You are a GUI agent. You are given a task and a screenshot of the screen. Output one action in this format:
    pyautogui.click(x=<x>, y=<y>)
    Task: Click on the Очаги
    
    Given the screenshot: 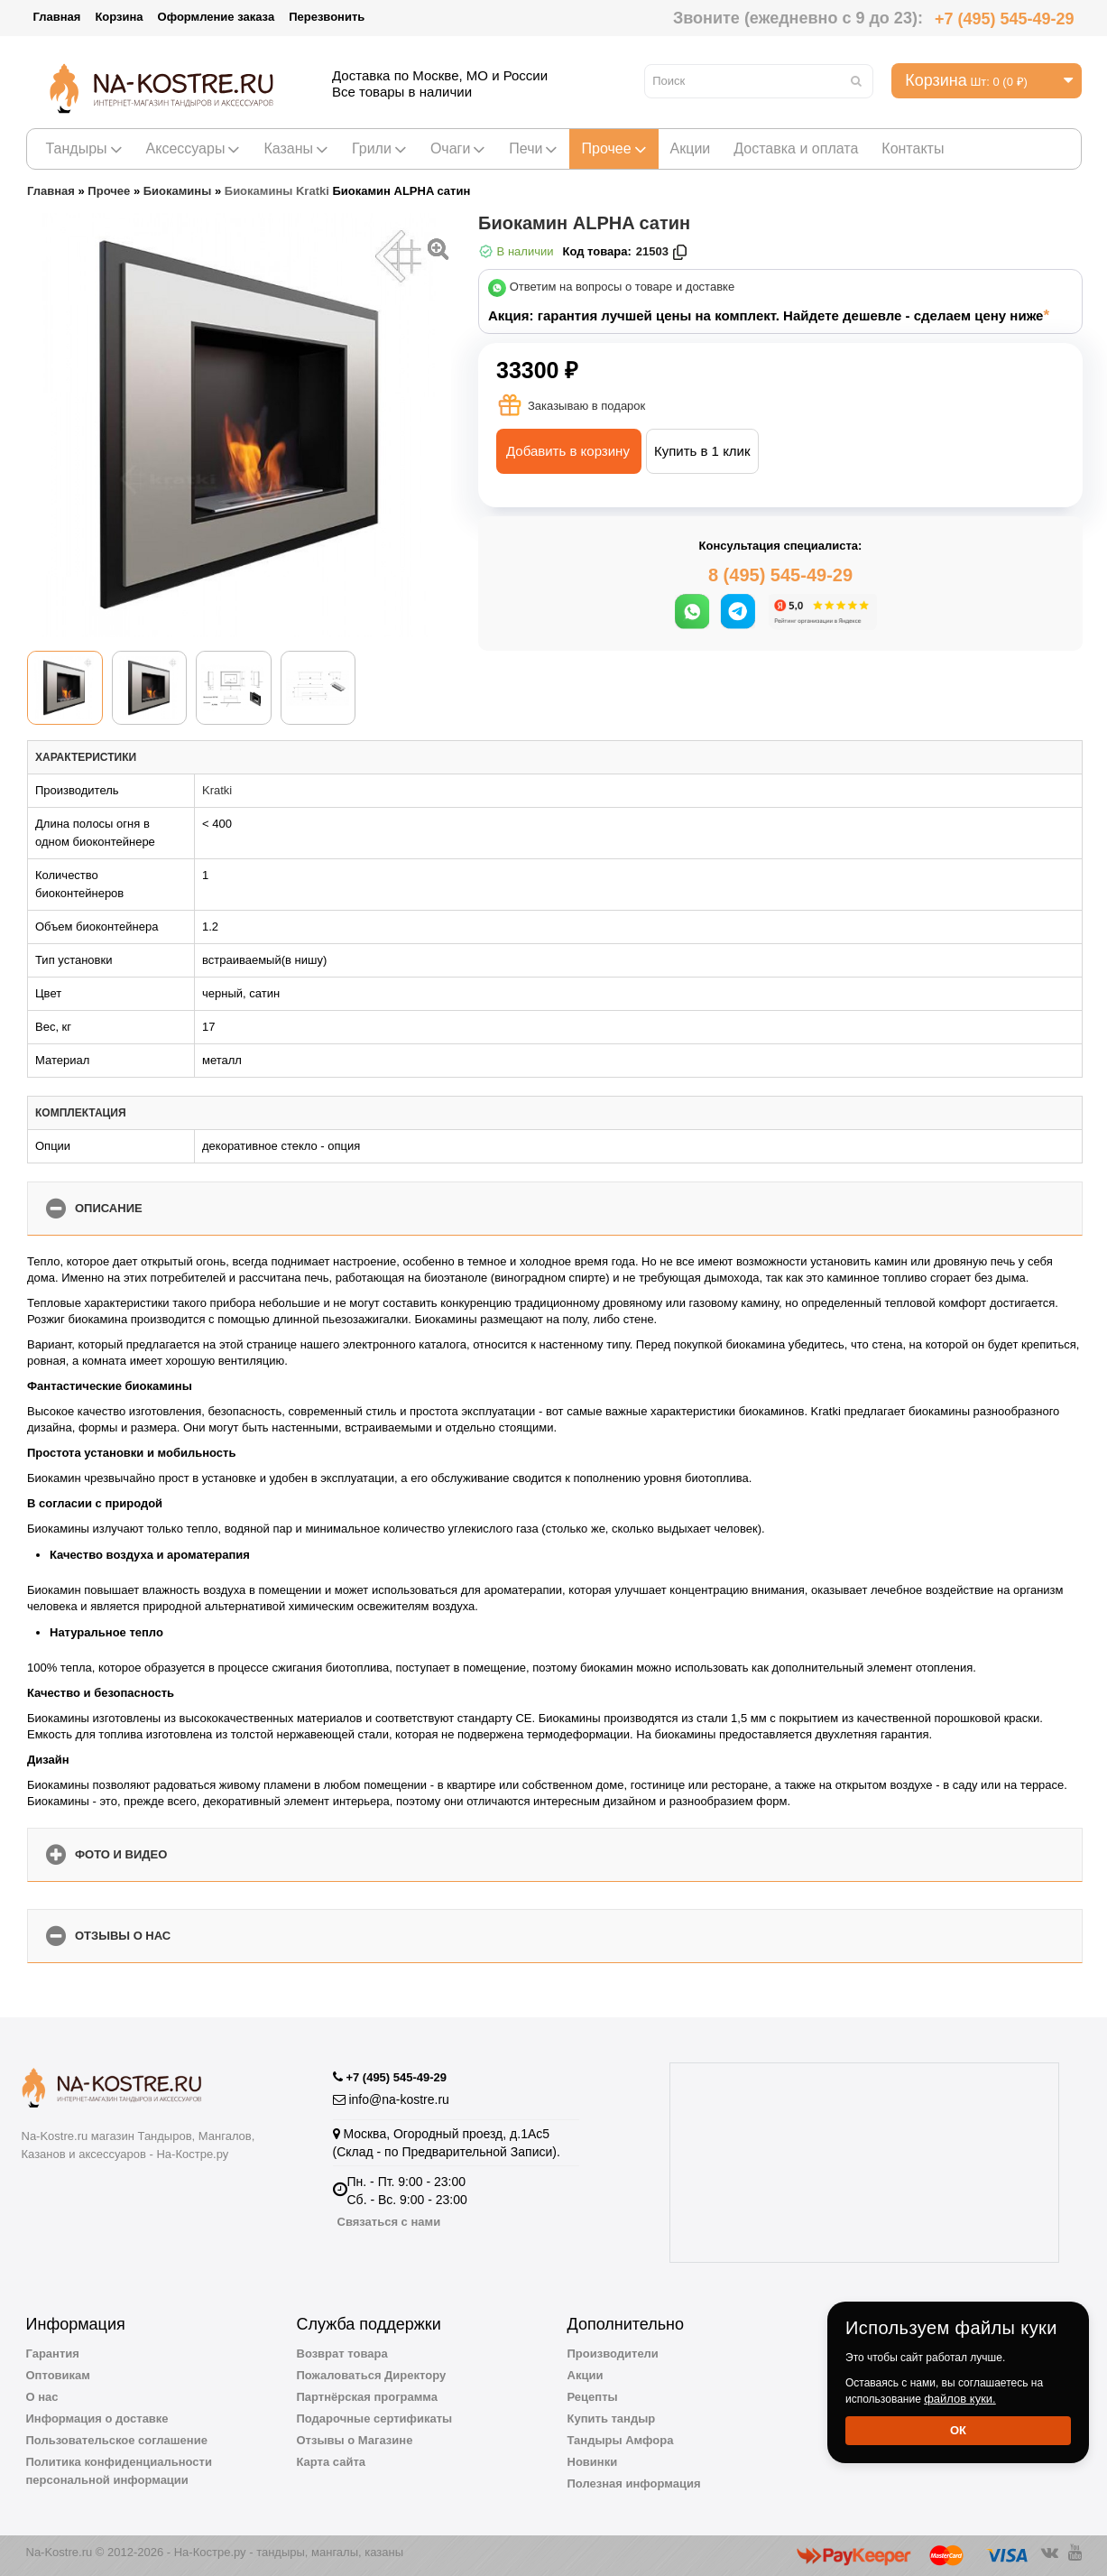 What is the action you would take?
    pyautogui.click(x=457, y=148)
    